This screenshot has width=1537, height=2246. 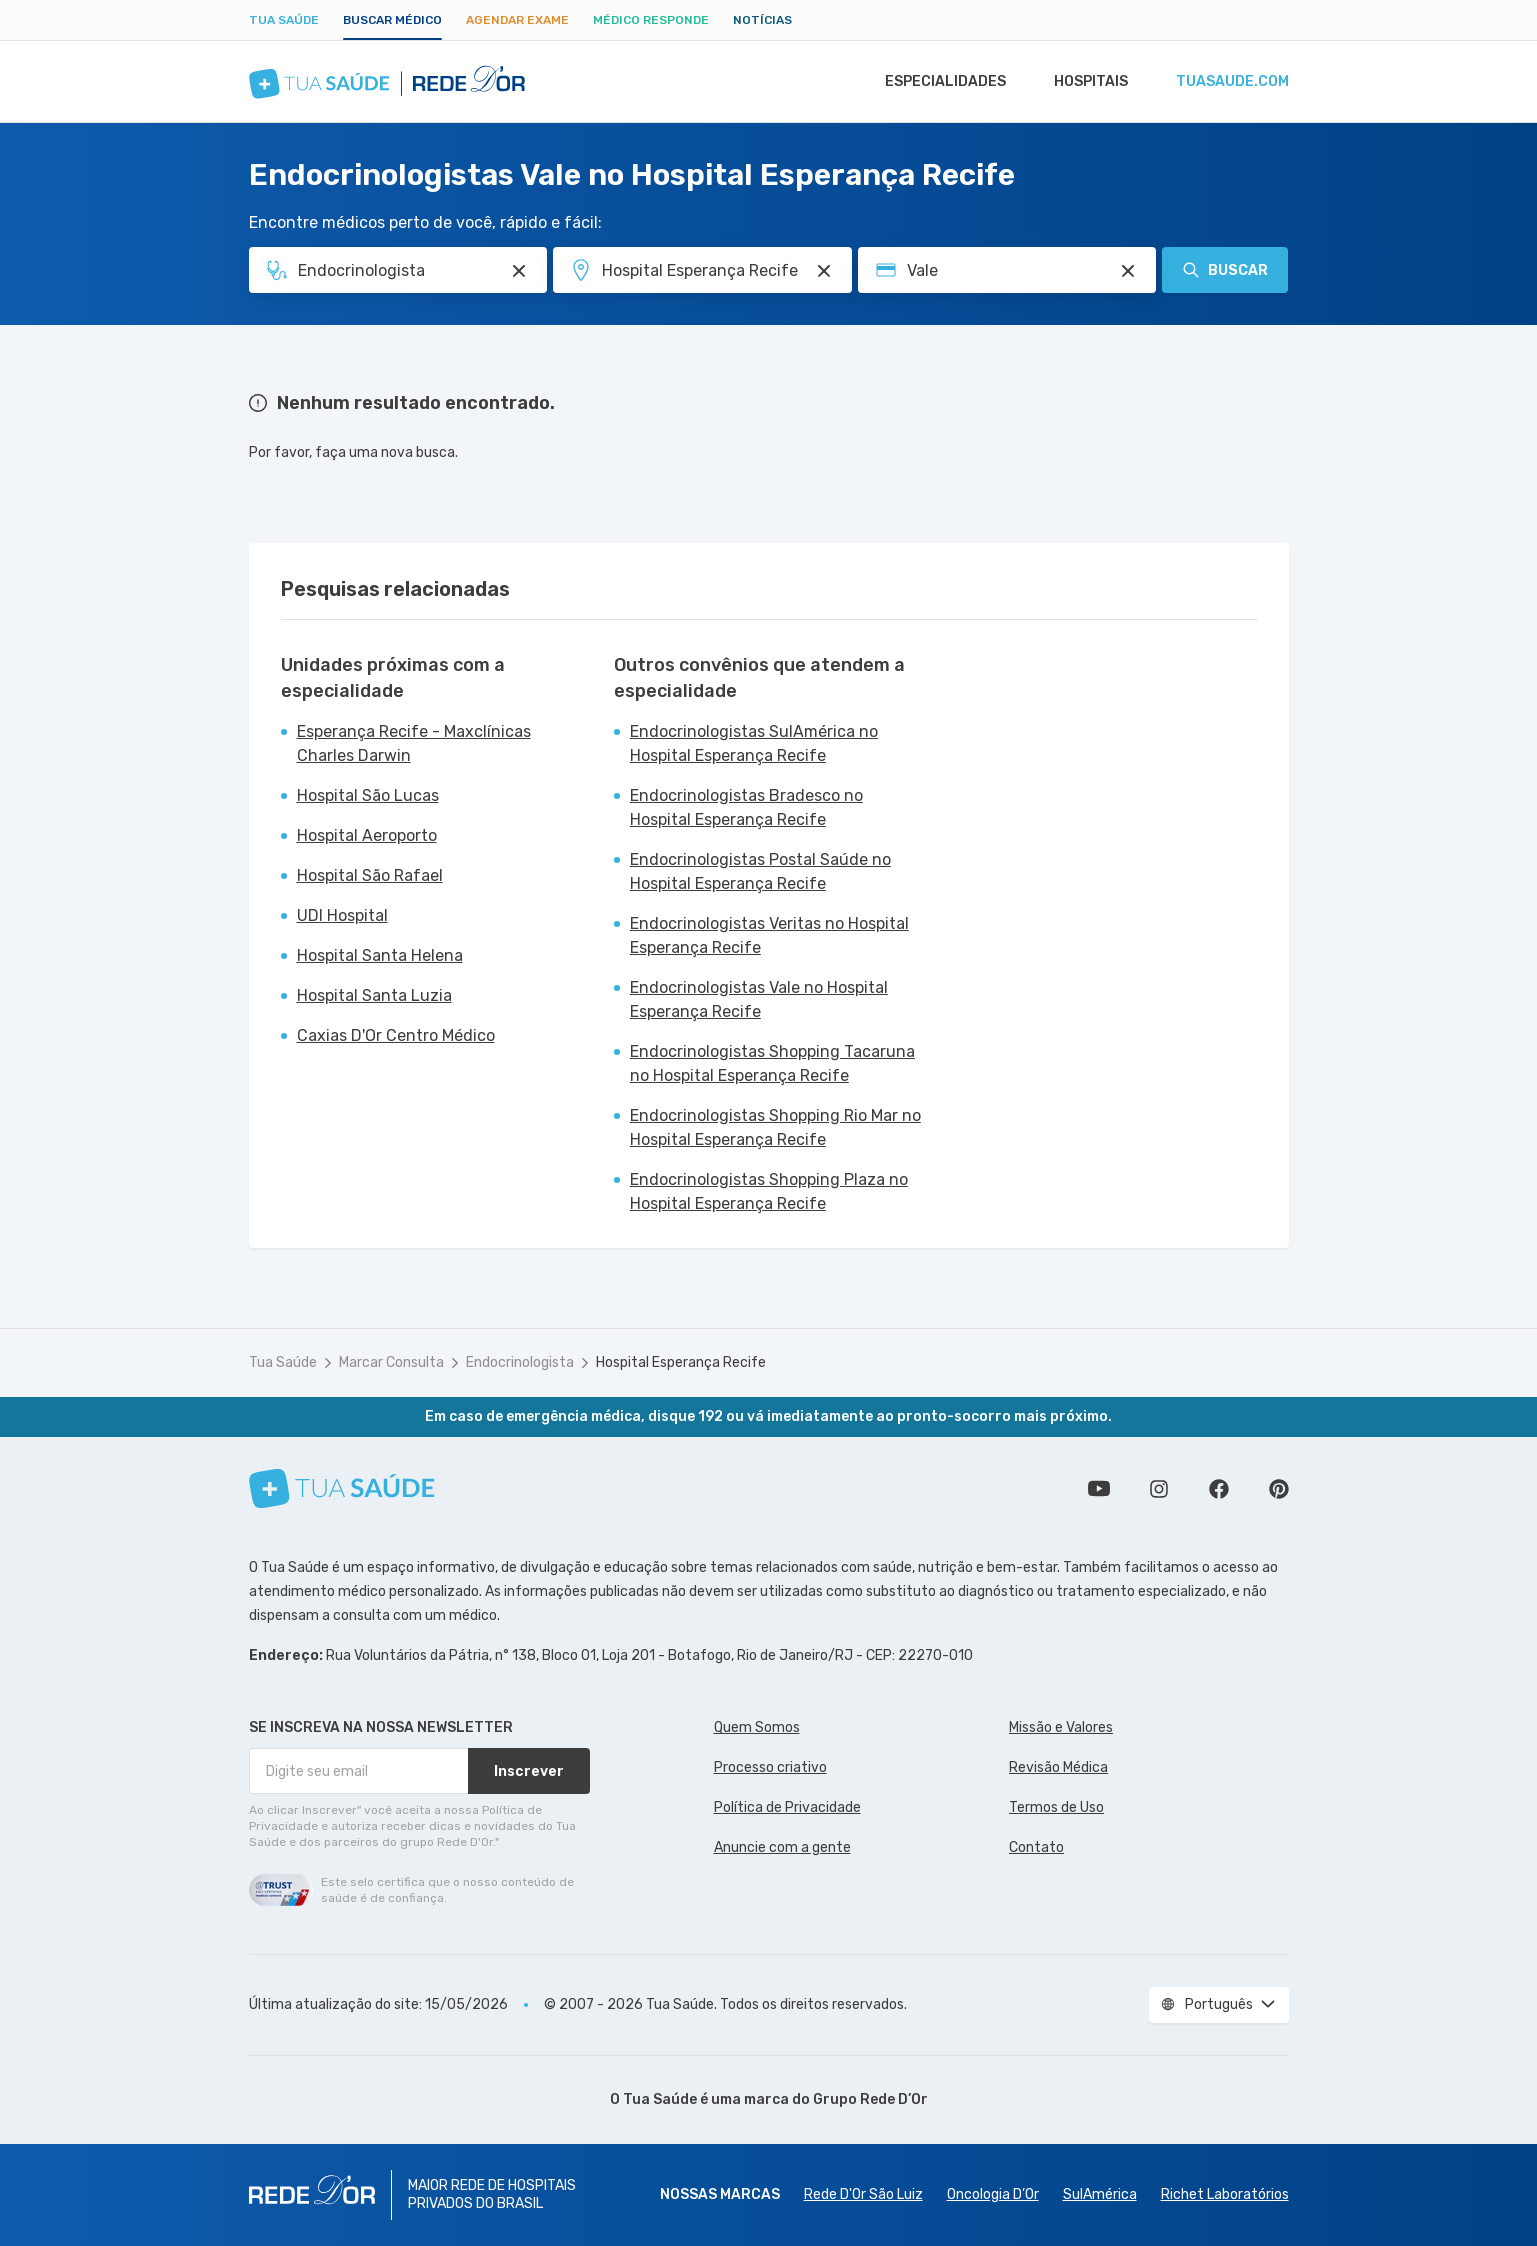 I want to click on Revisão Médica, so click(x=1058, y=1767).